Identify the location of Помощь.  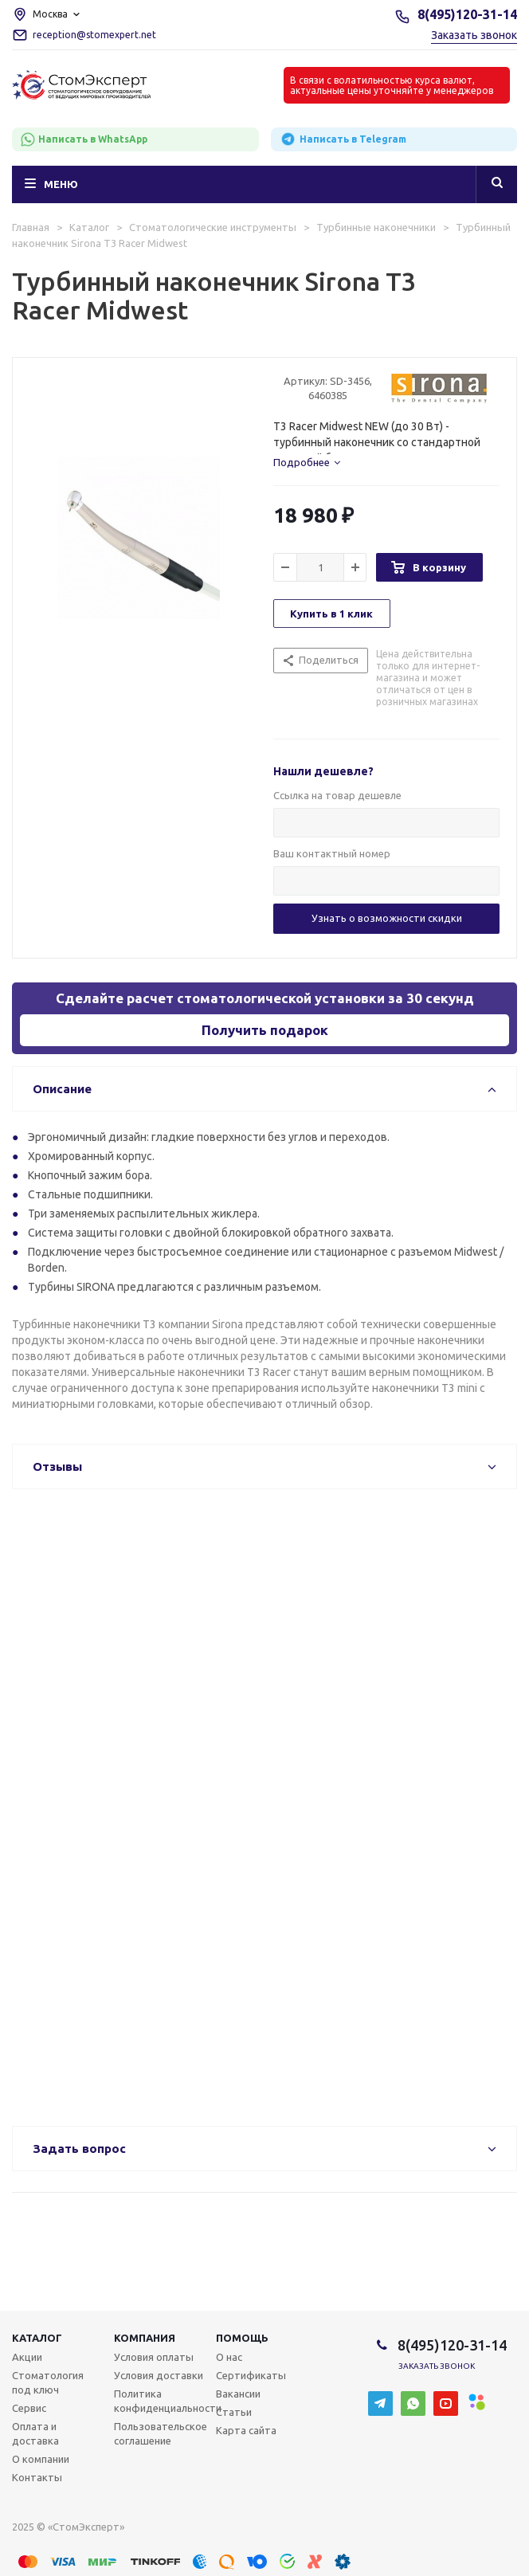
(242, 2337).